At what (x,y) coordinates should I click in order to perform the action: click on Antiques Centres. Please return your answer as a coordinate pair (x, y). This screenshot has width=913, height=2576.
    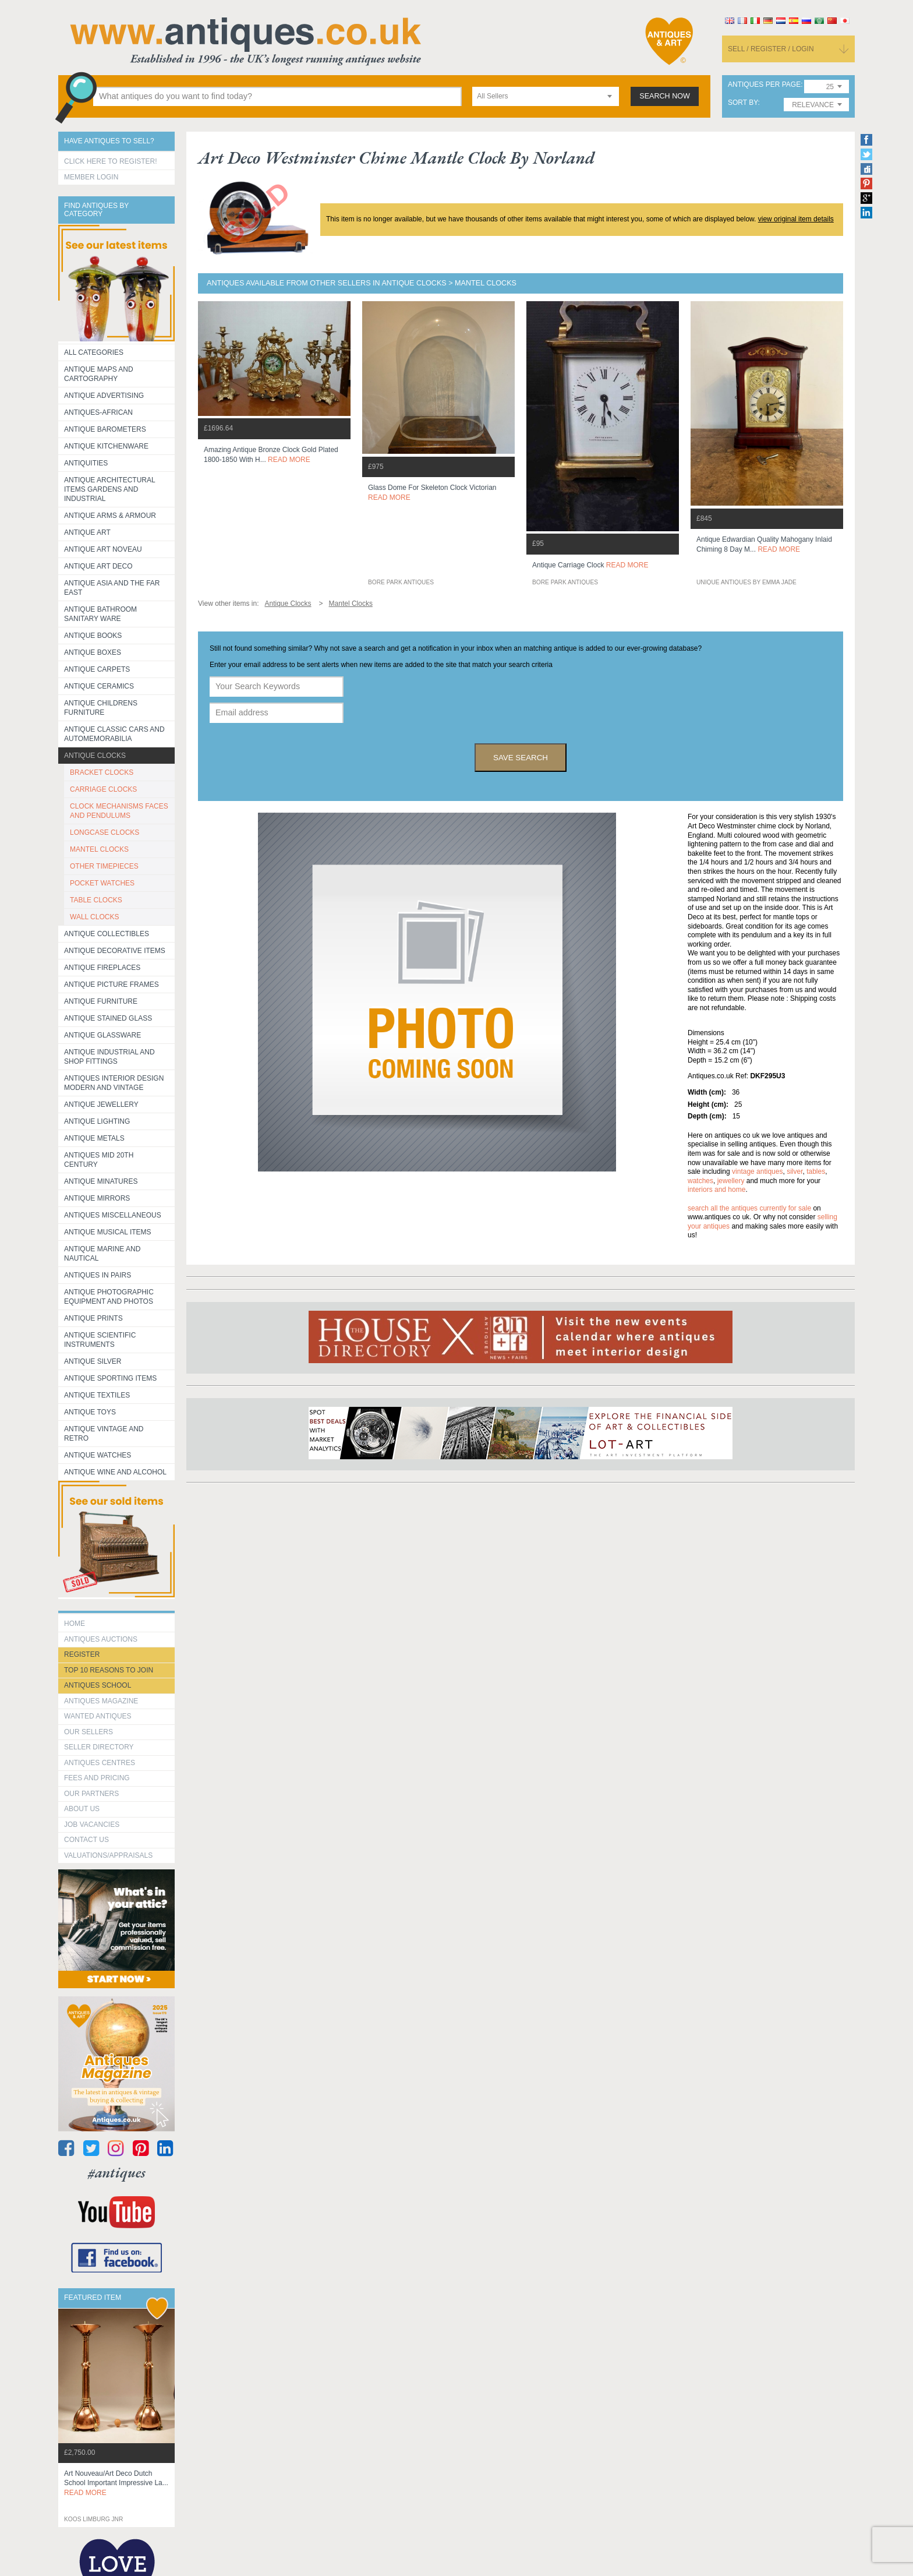
    Looking at the image, I should click on (99, 1763).